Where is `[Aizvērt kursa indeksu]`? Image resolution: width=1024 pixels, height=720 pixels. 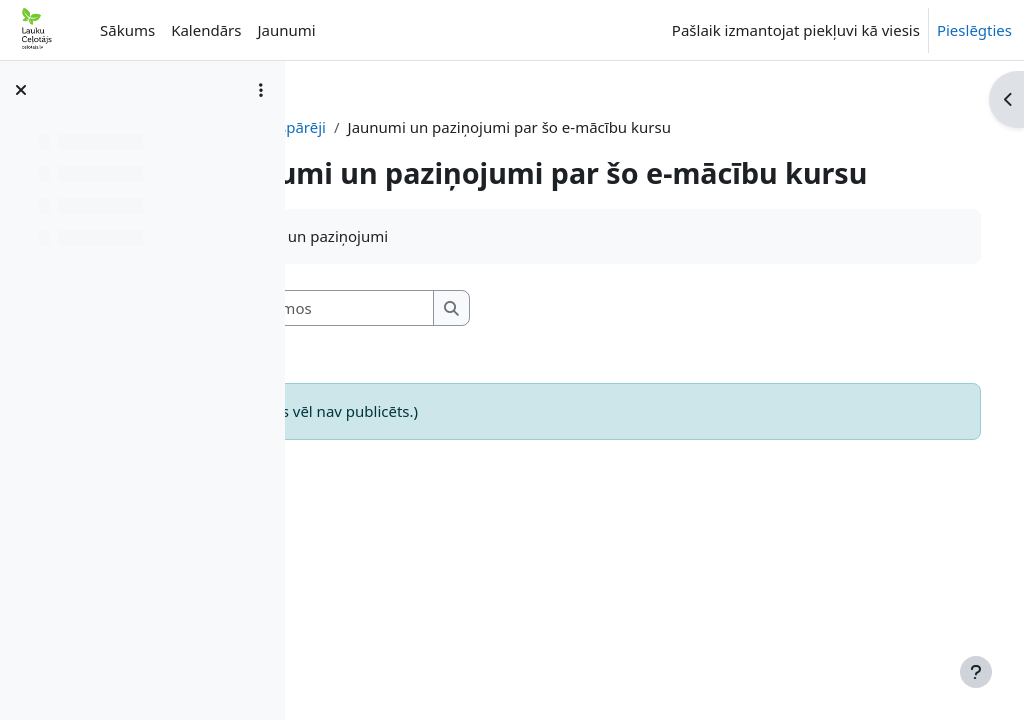 [Aizvērt kursa indeksu] is located at coordinates (21, 90).